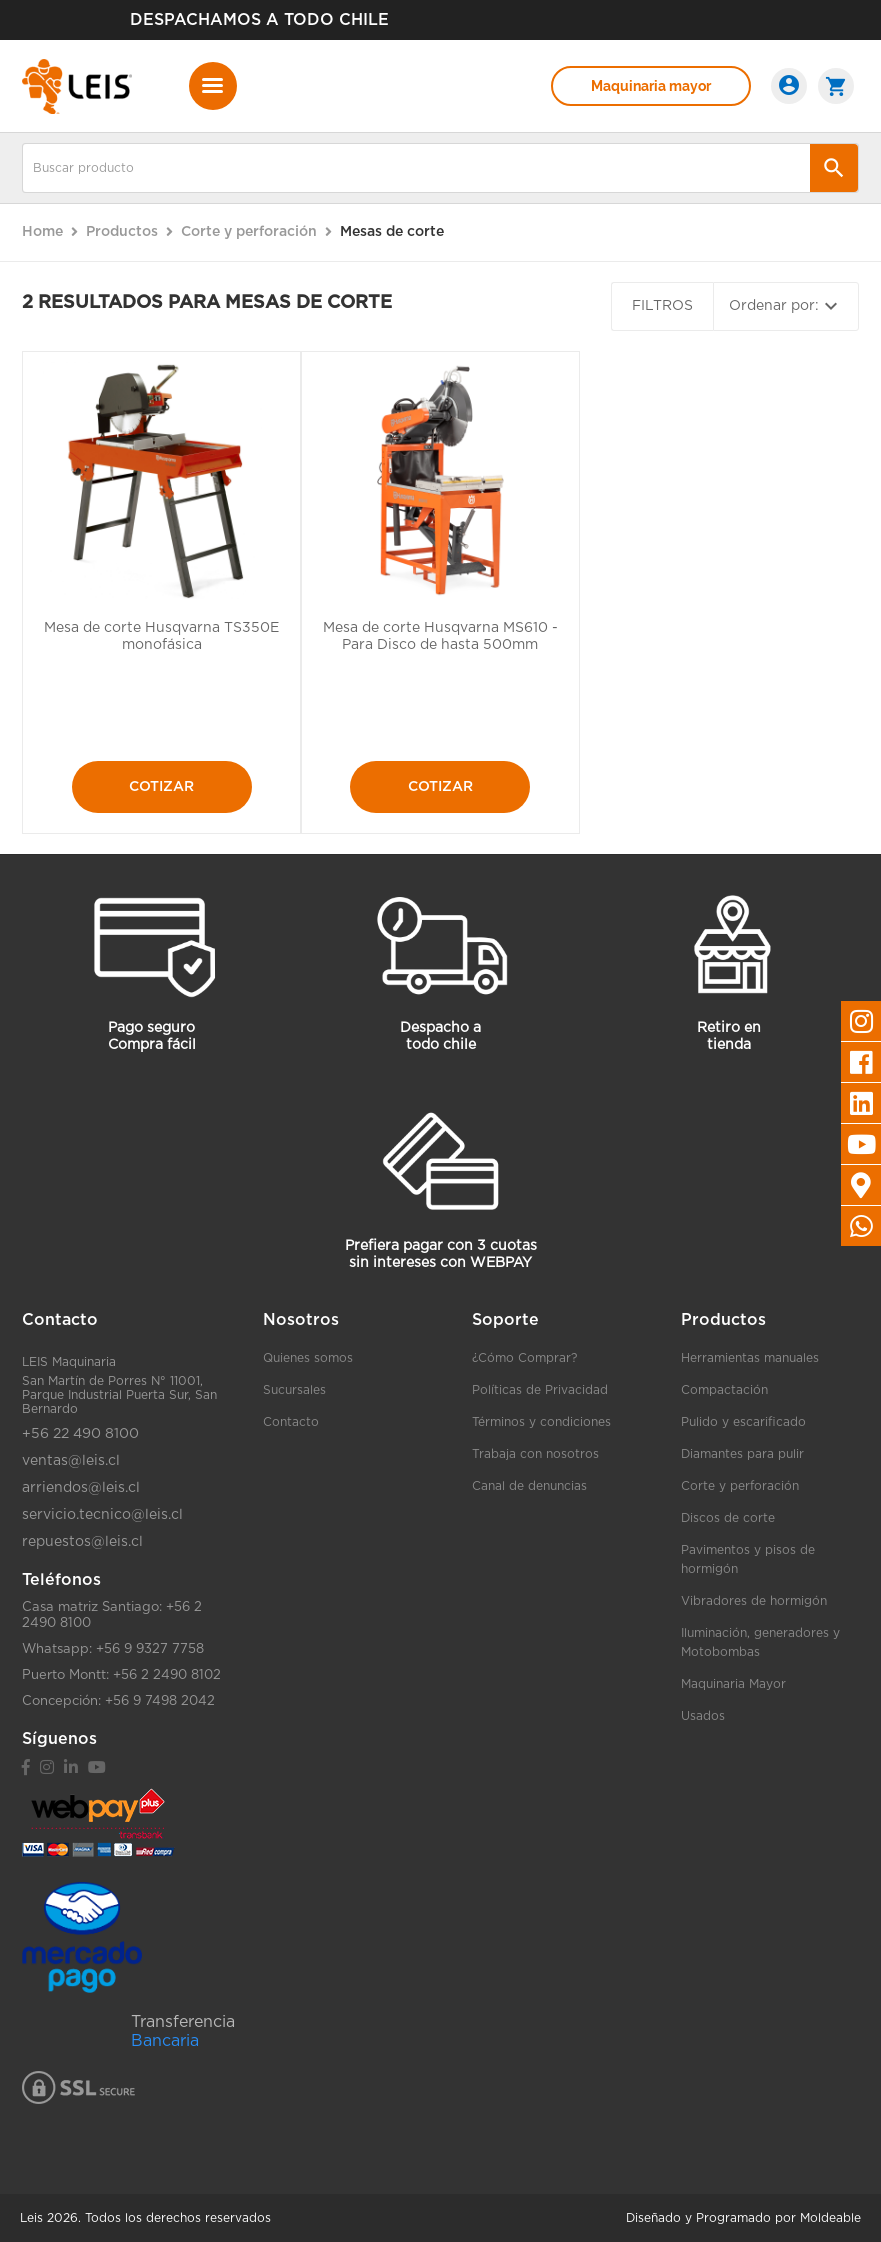 The width and height of the screenshot is (881, 2242). What do you see at coordinates (82, 1542) in the screenshot?
I see `repuestos@leis.cl` at bounding box center [82, 1542].